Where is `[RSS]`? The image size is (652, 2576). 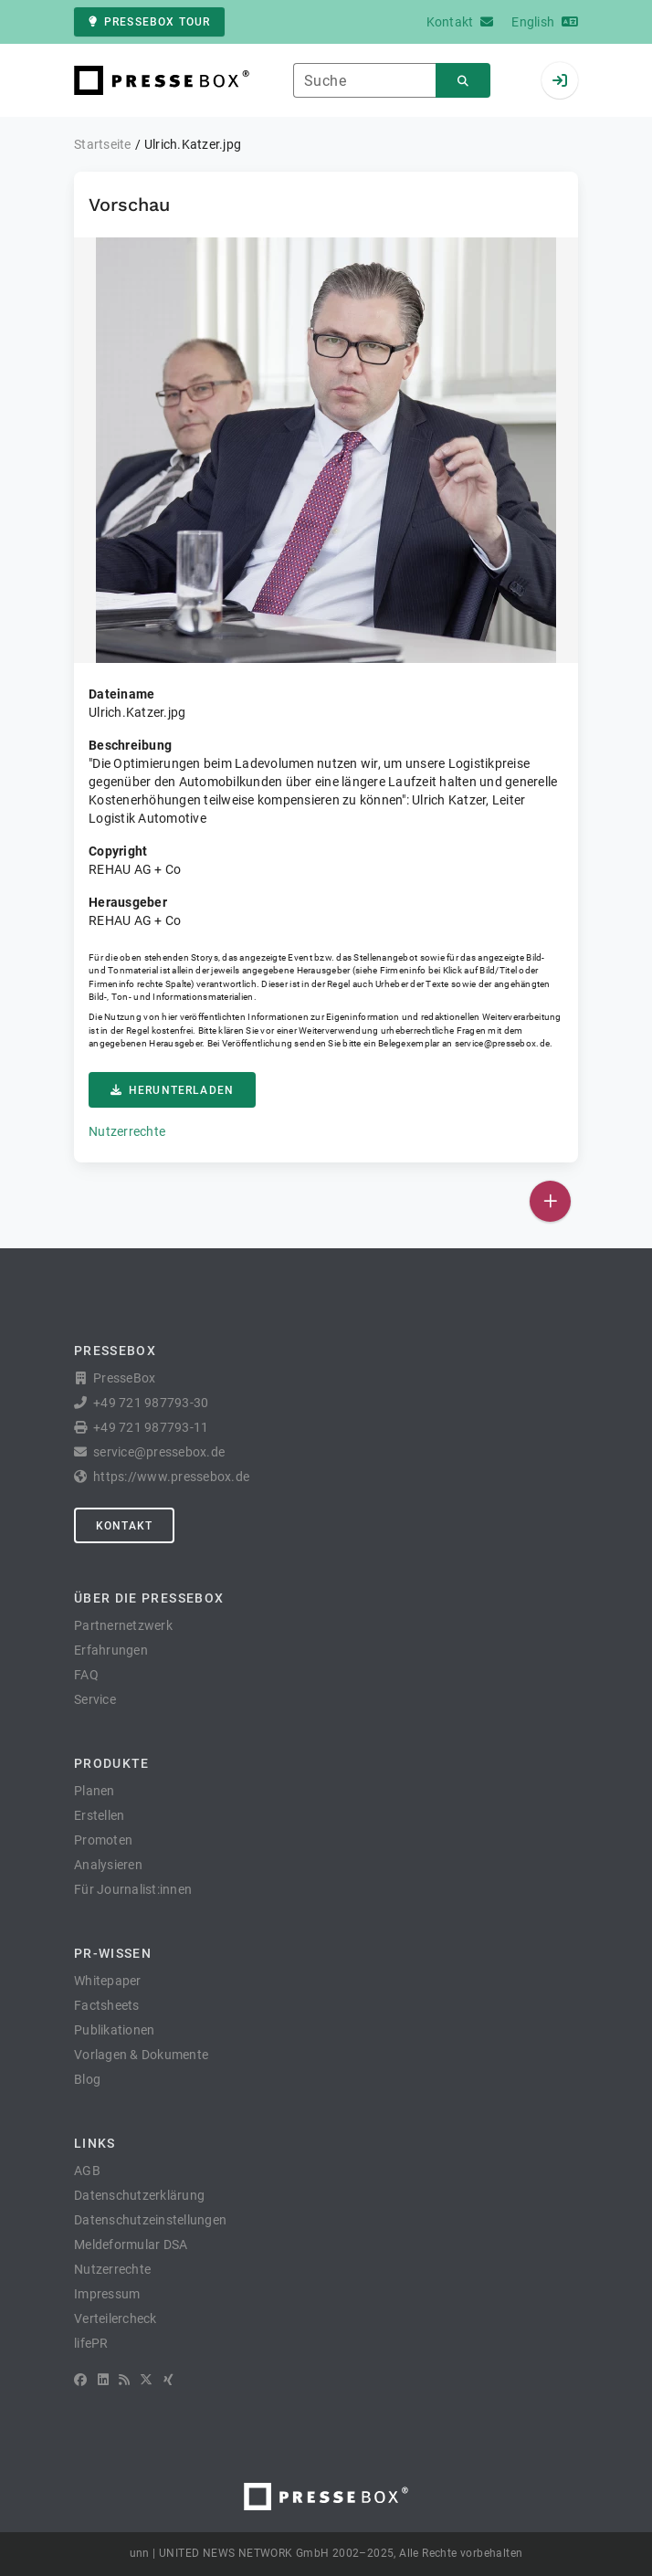 [RSS] is located at coordinates (124, 2380).